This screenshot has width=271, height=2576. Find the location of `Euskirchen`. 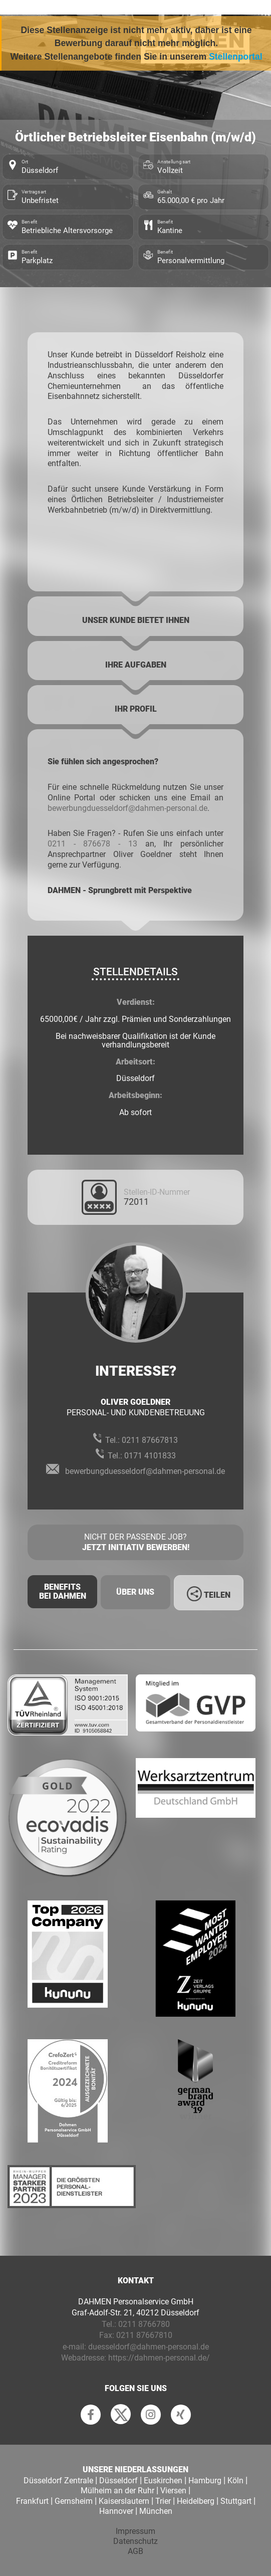

Euskirchen is located at coordinates (163, 2480).